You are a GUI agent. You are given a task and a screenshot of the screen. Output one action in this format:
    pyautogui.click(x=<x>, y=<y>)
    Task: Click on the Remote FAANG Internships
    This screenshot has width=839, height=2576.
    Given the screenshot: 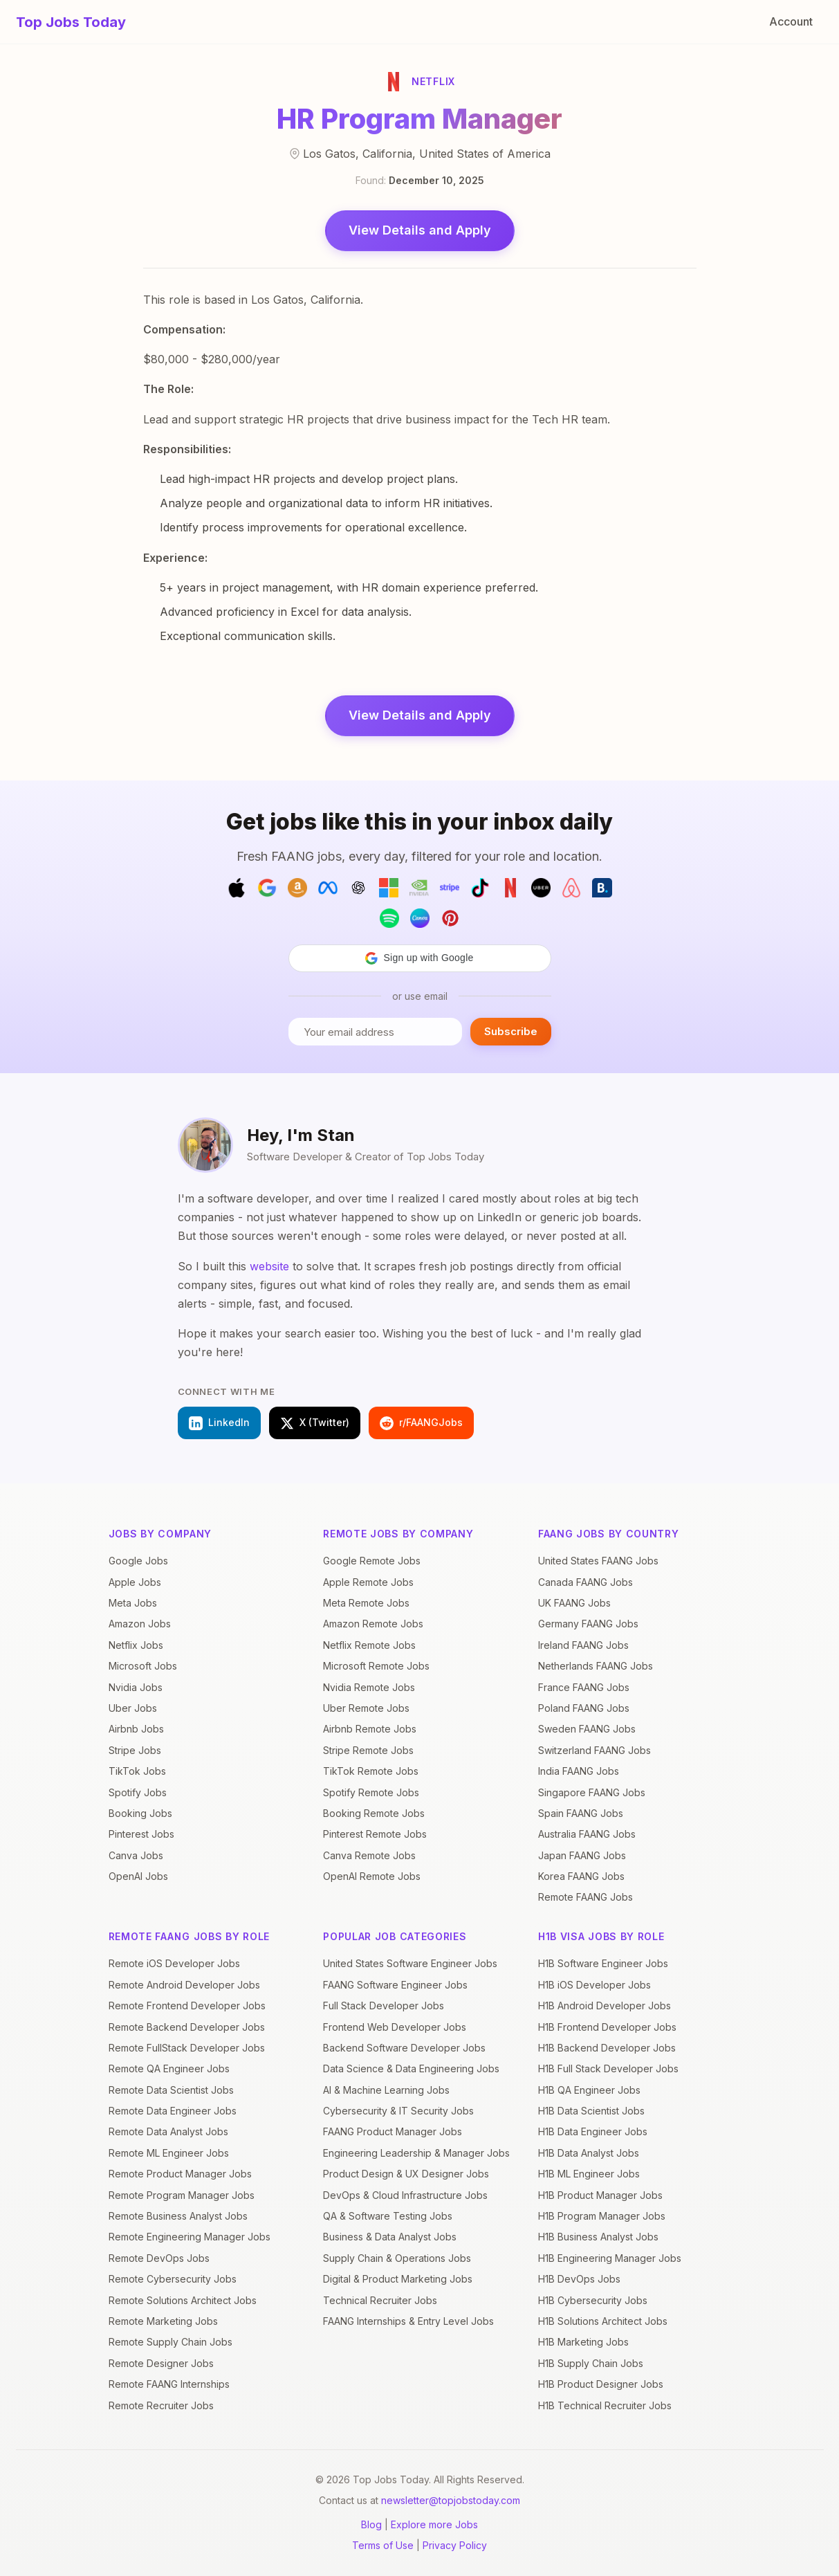 What is the action you would take?
    pyautogui.click(x=169, y=2384)
    